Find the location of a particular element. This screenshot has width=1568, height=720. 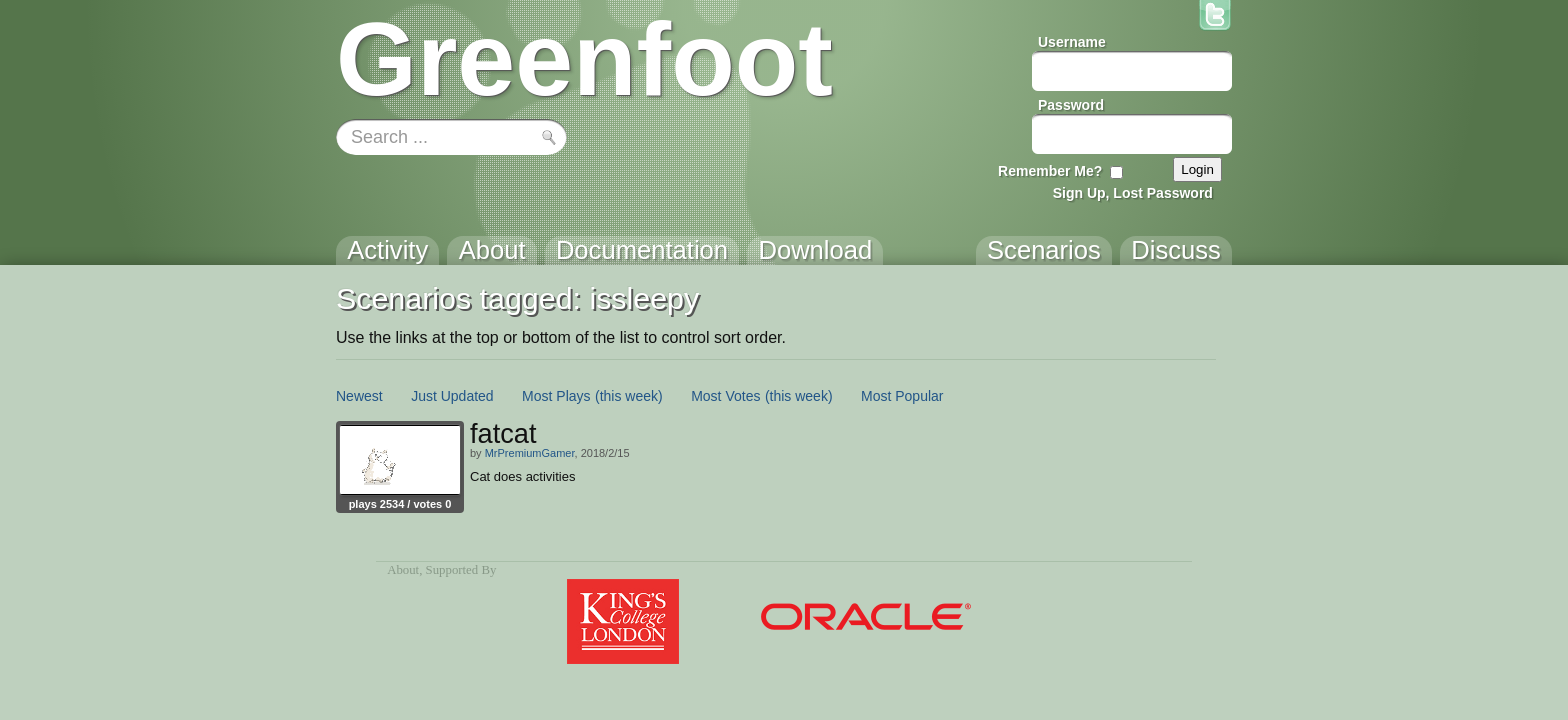

About is located at coordinates (403, 570).